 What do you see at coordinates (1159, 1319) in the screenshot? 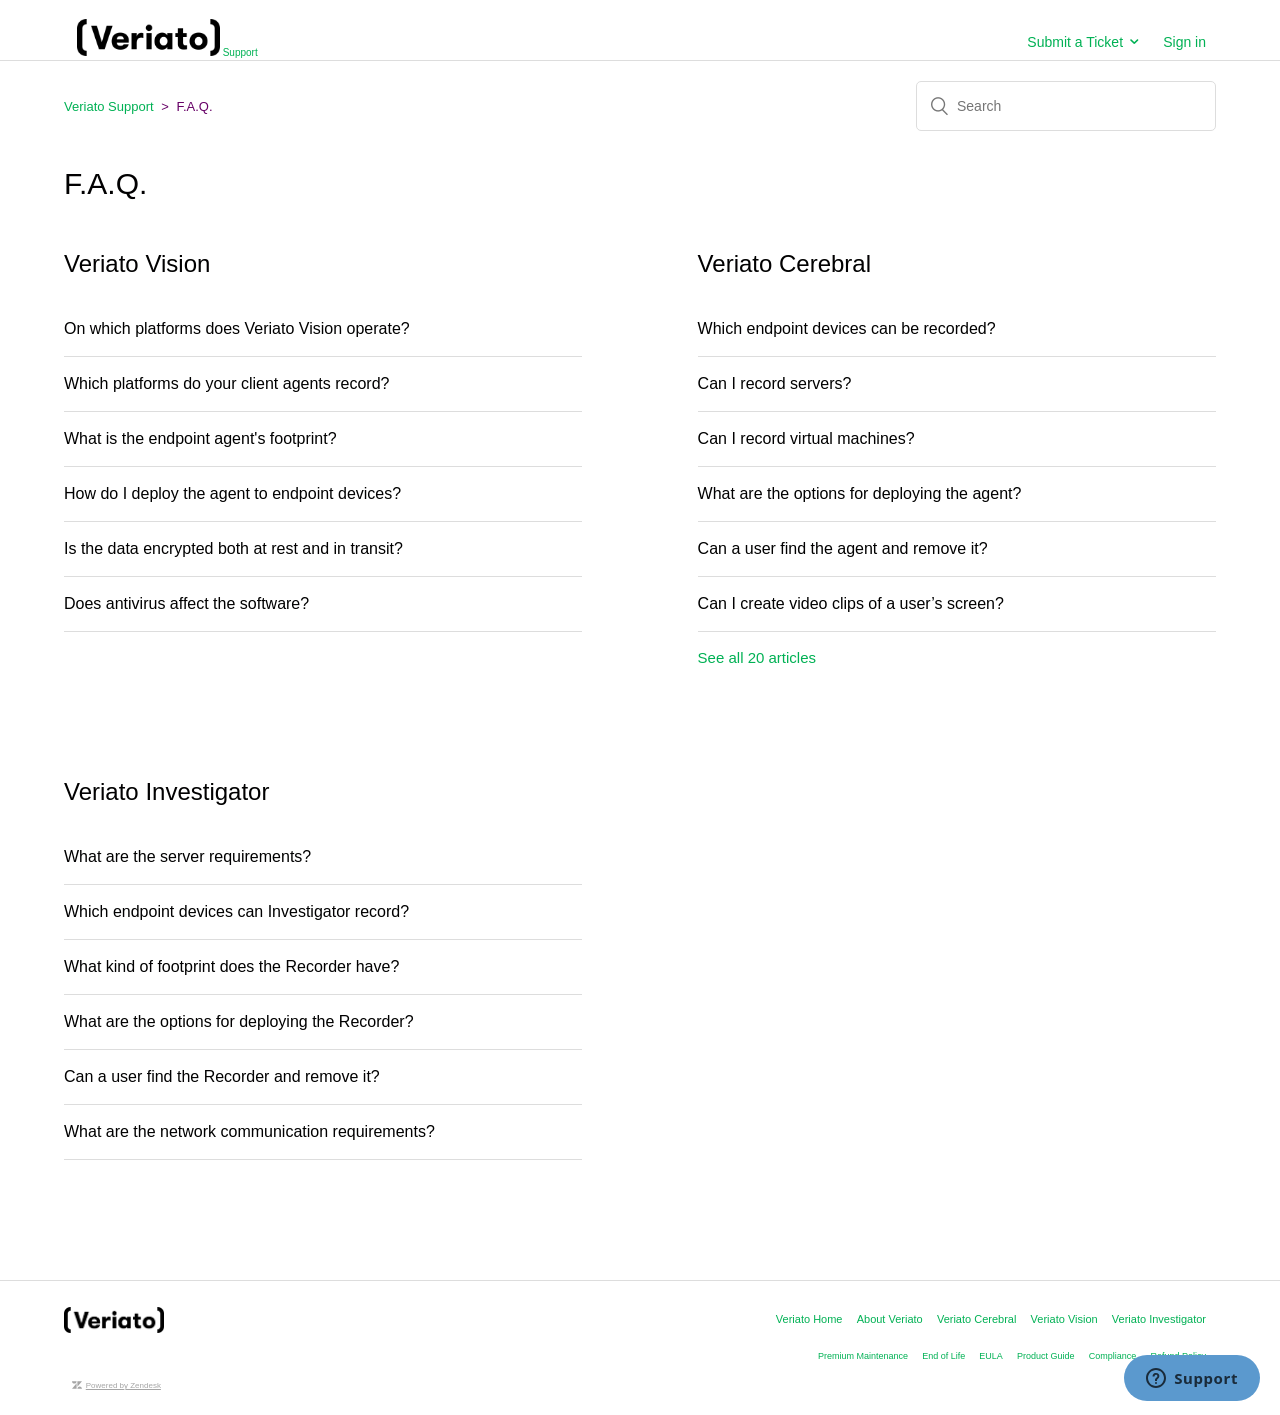
I see `Veriato Investigator` at bounding box center [1159, 1319].